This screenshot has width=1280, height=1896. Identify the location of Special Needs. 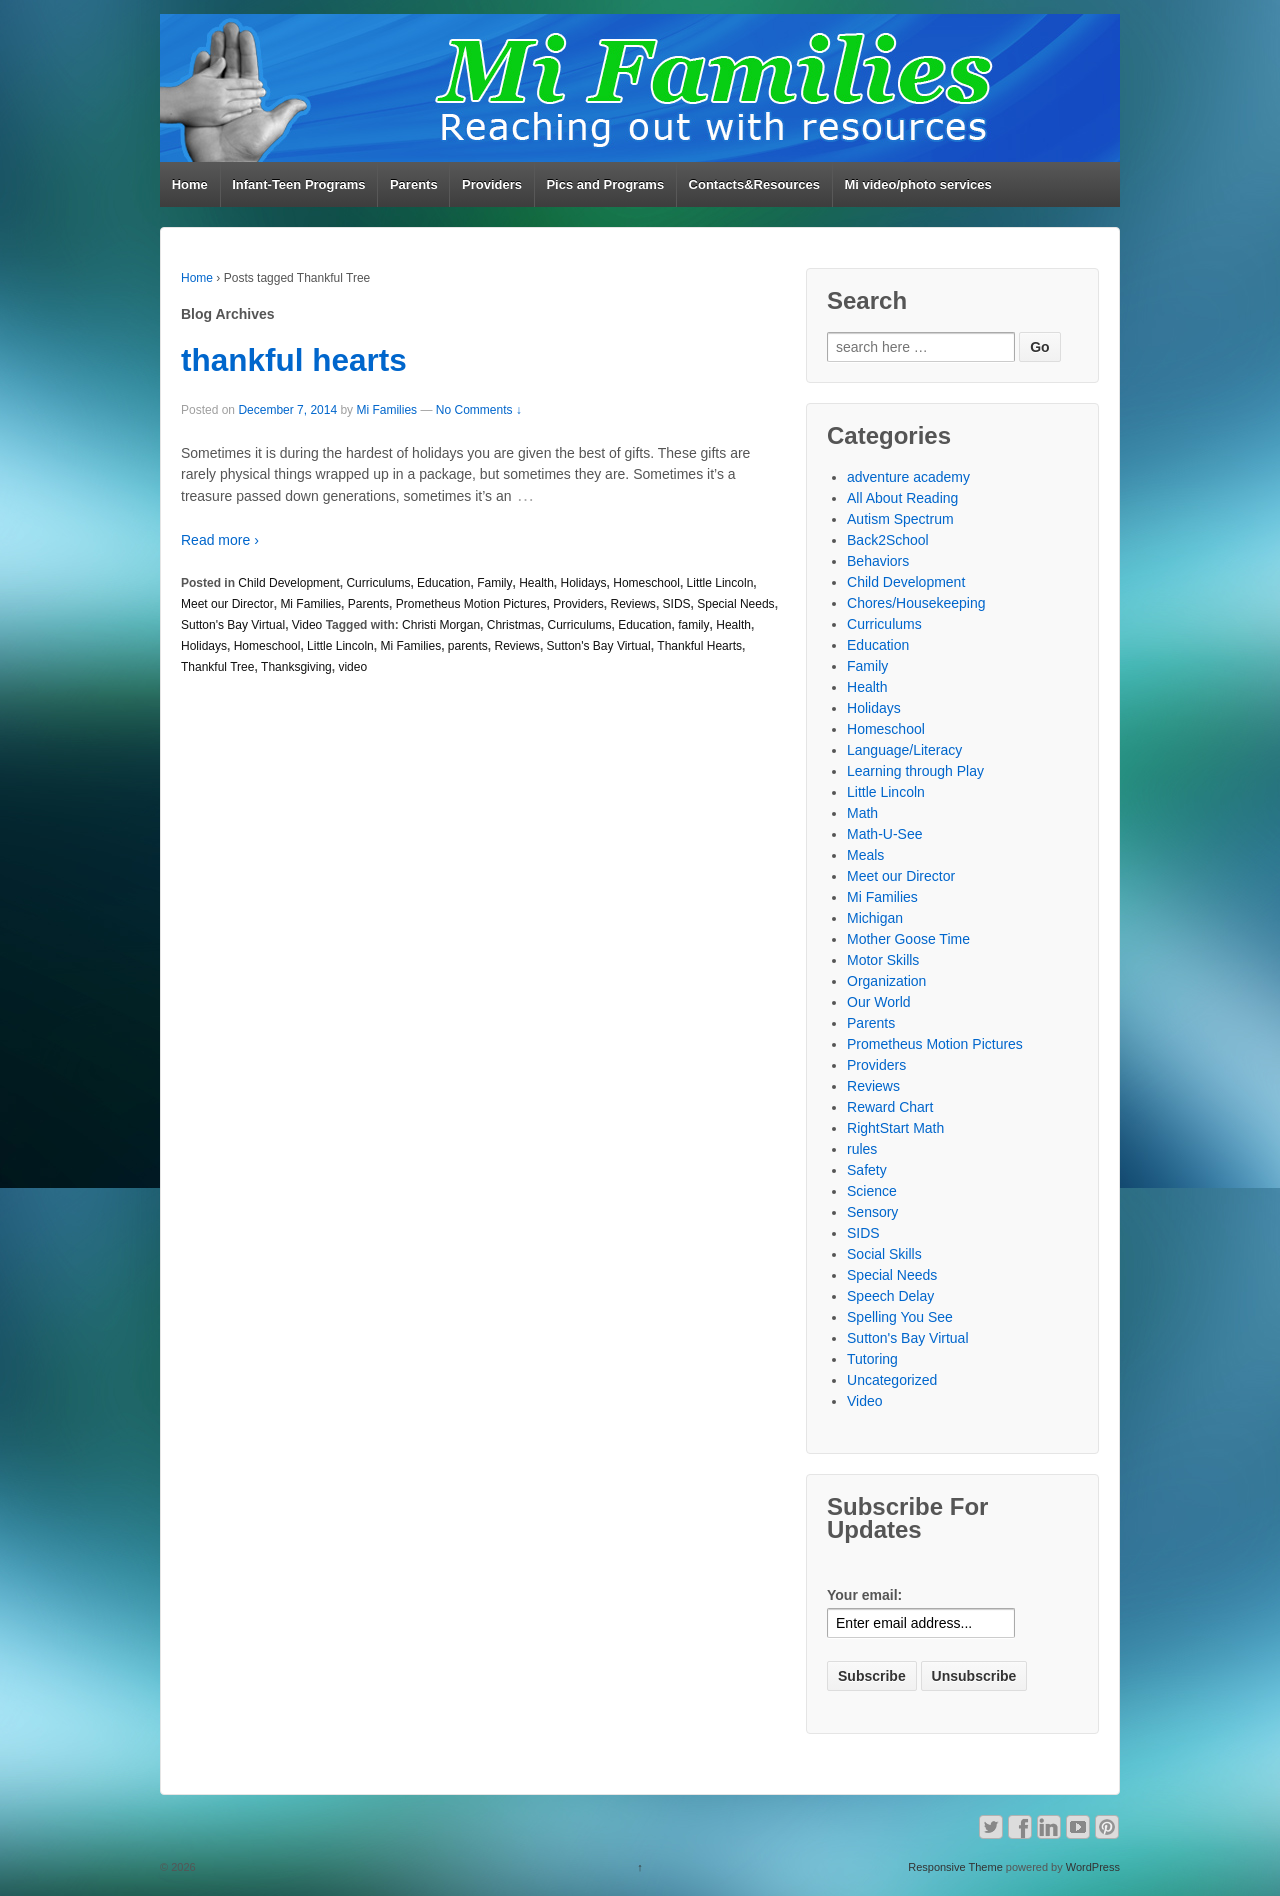
(735, 604).